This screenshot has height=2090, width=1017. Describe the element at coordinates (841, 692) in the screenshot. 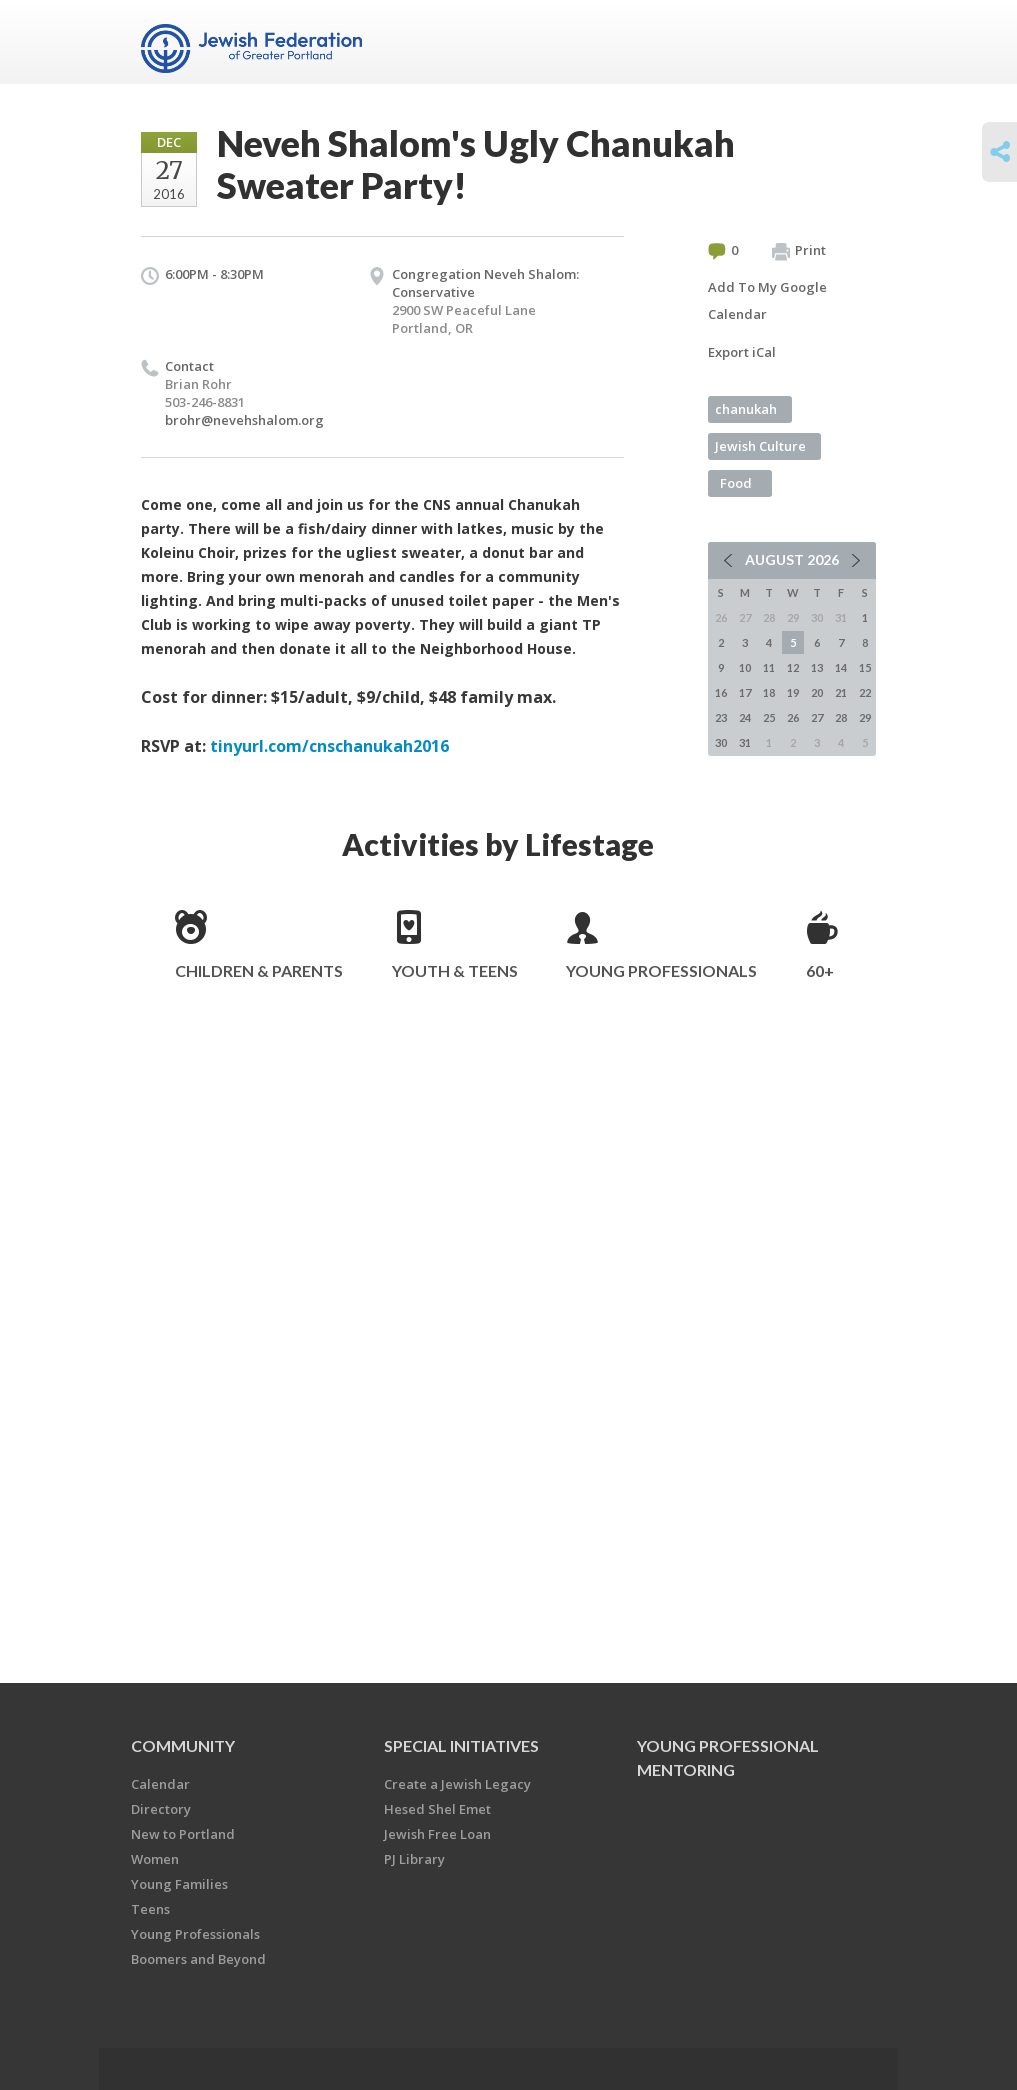

I see `21` at that location.